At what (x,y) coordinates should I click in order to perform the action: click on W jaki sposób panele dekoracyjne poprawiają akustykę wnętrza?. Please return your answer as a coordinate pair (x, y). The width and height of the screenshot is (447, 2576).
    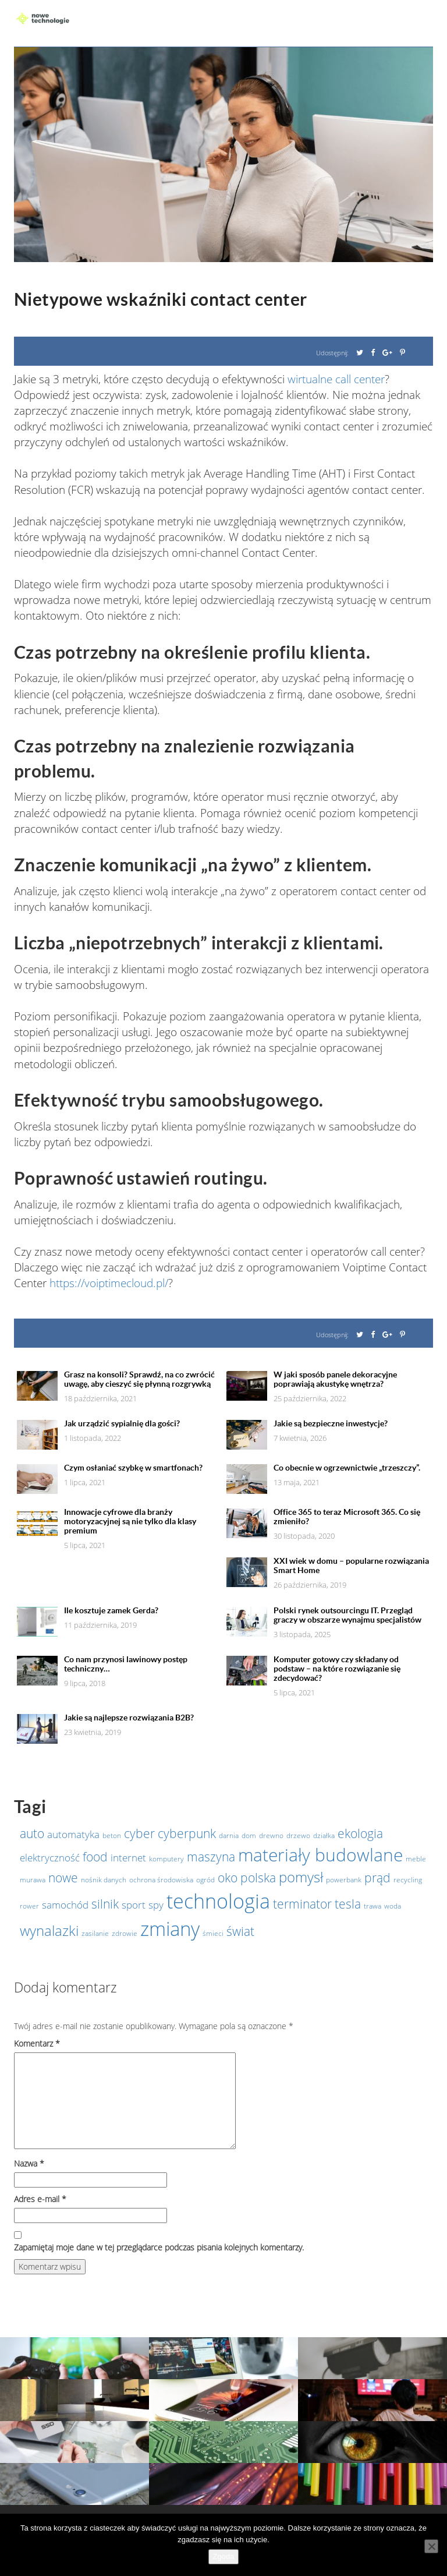
    Looking at the image, I should click on (335, 1379).